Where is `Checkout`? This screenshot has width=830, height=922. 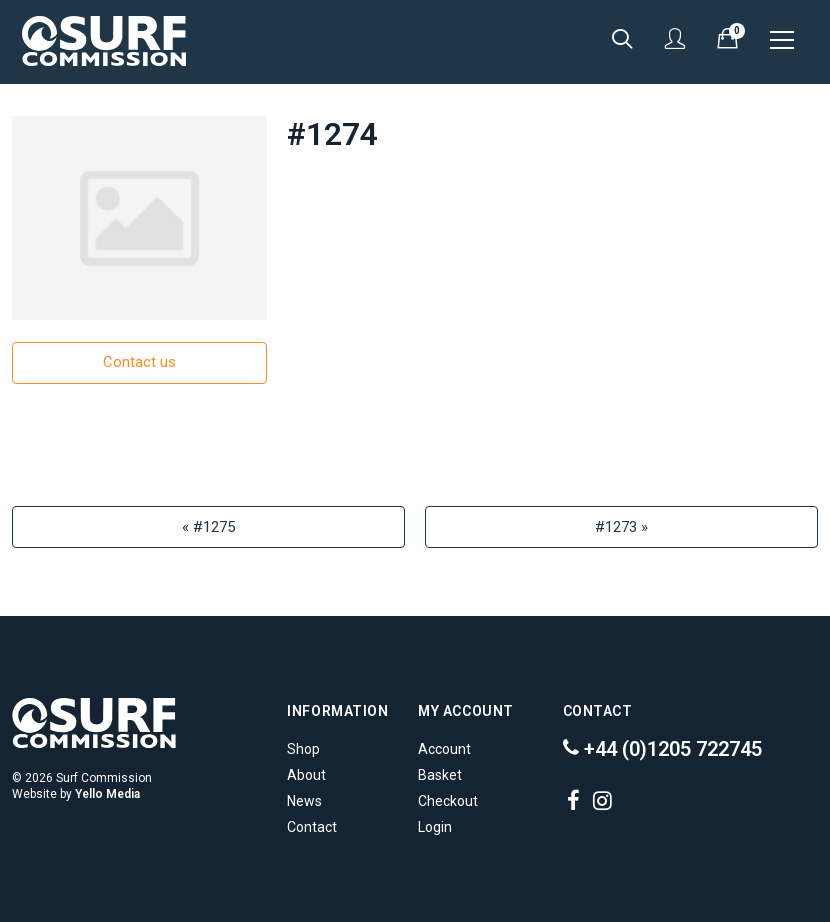
Checkout is located at coordinates (448, 801).